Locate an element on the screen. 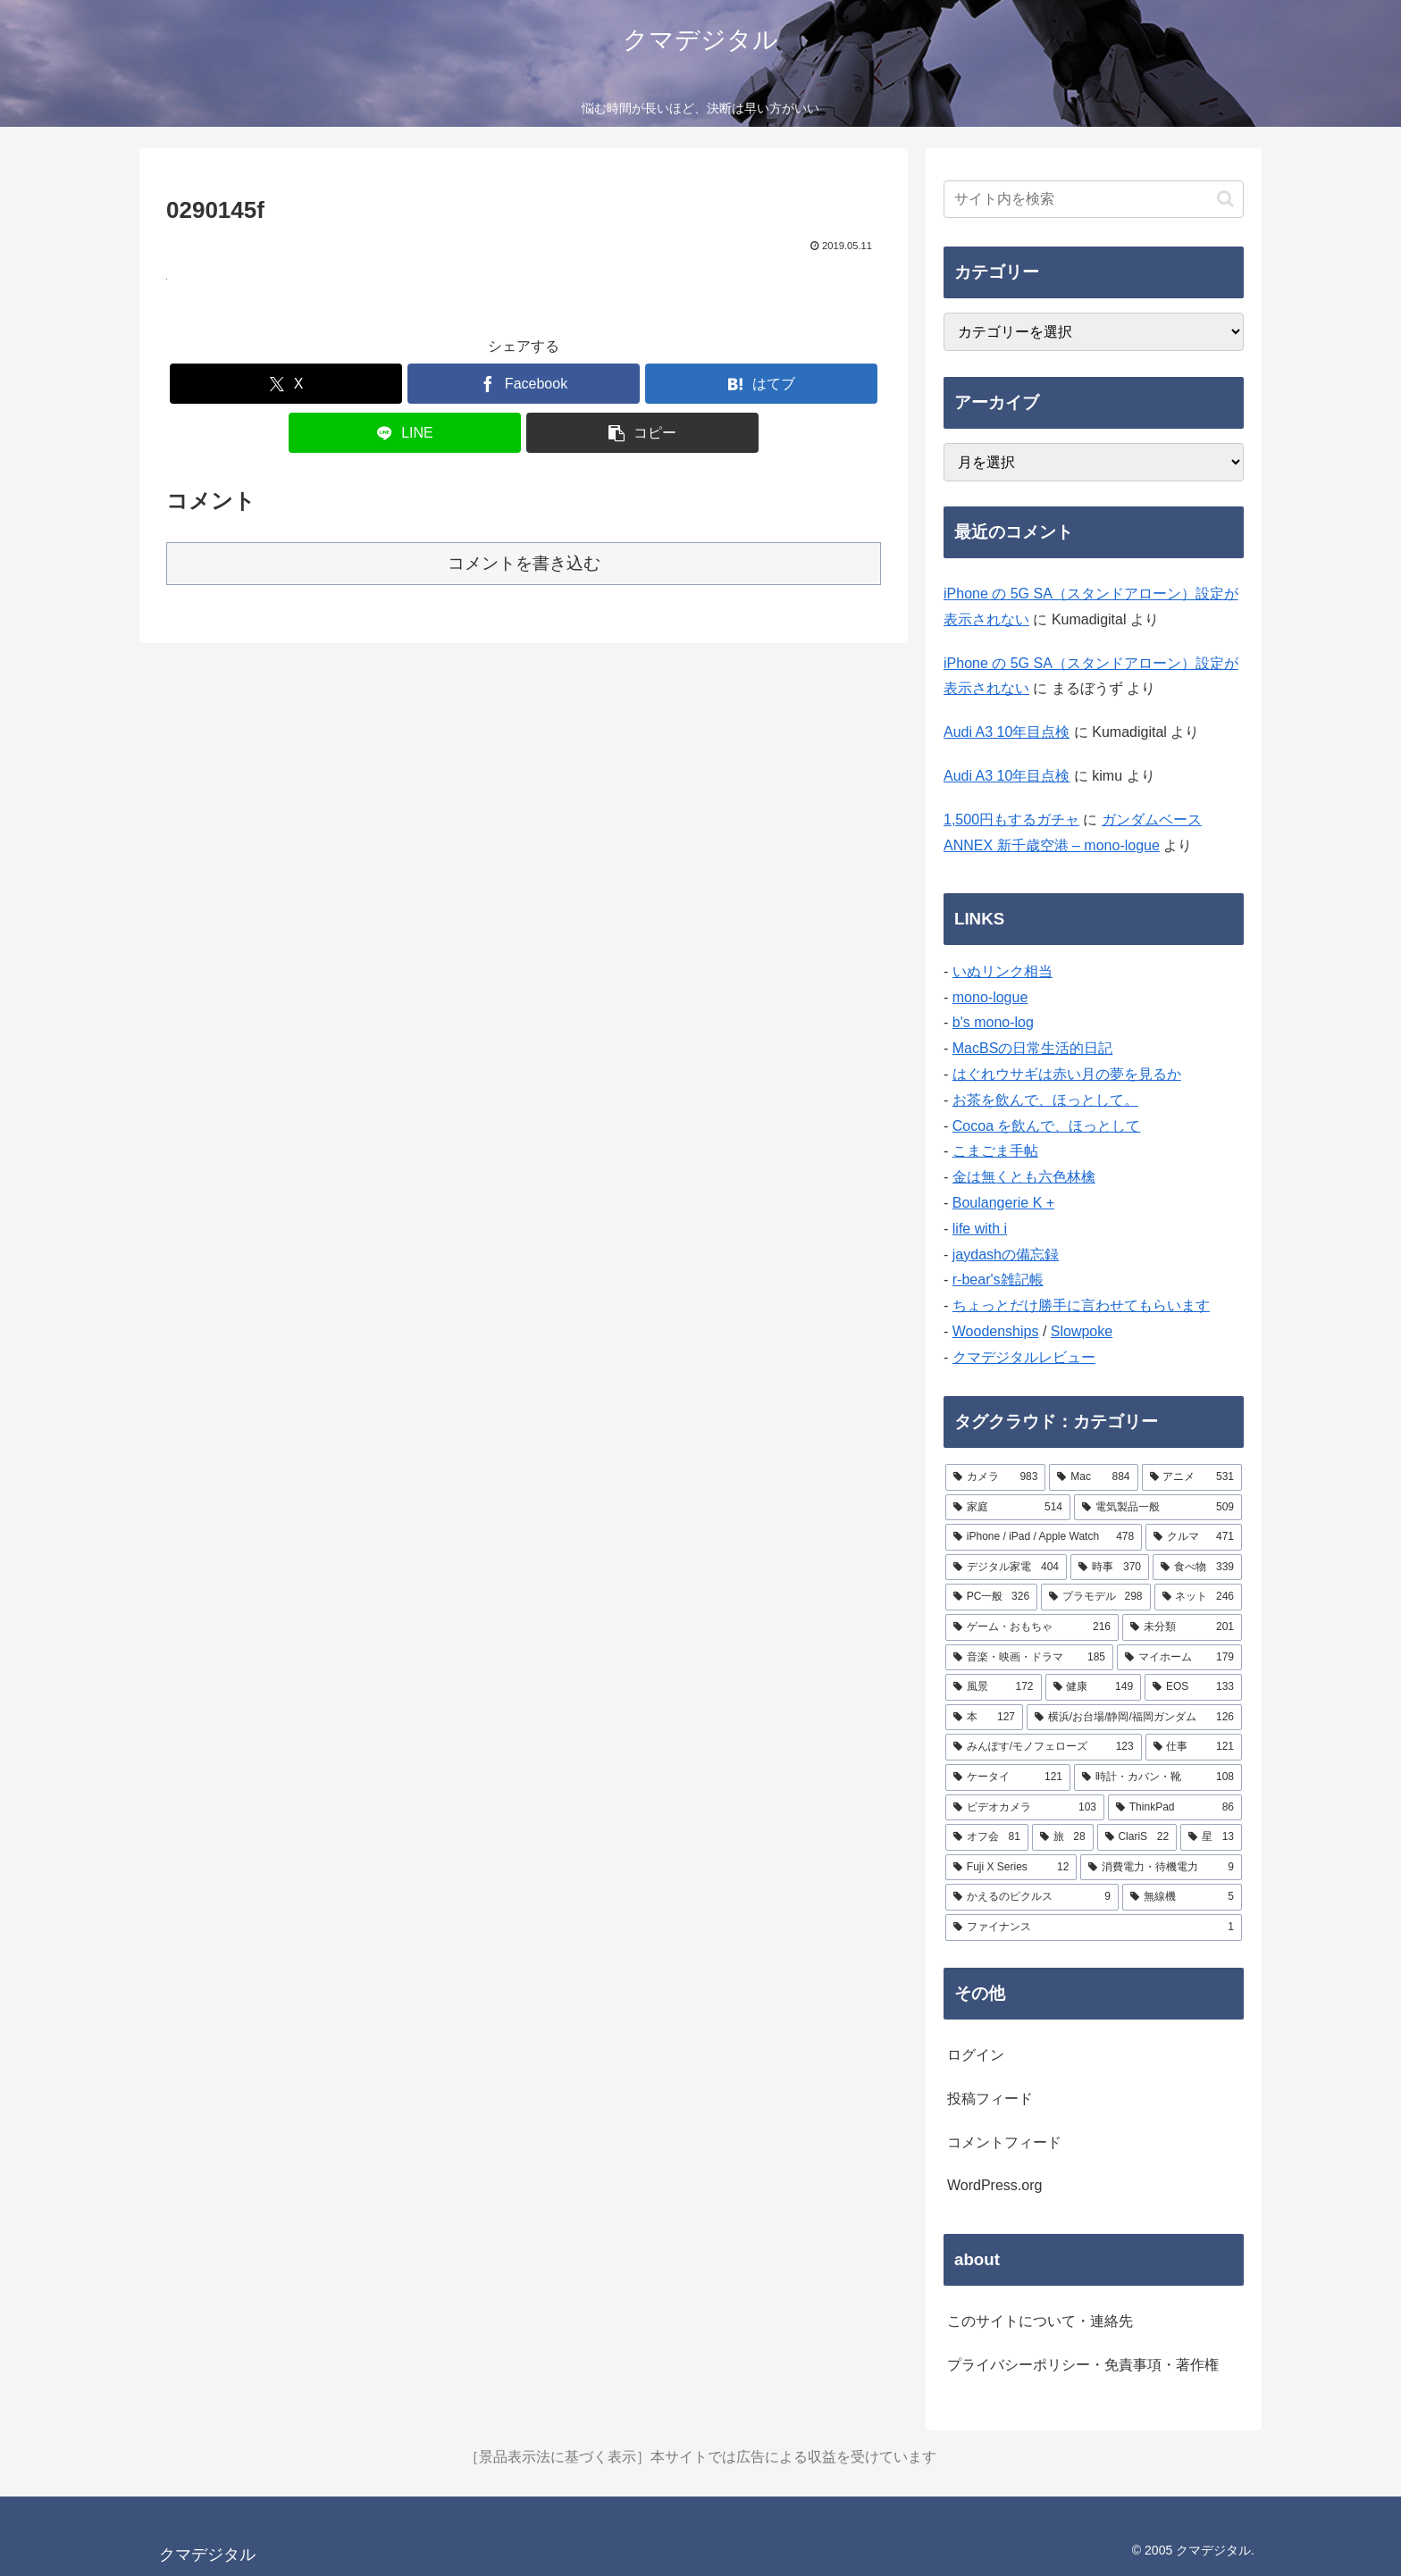 The width and height of the screenshot is (1401, 2576). [Facebookでシェア] is located at coordinates (523, 384).